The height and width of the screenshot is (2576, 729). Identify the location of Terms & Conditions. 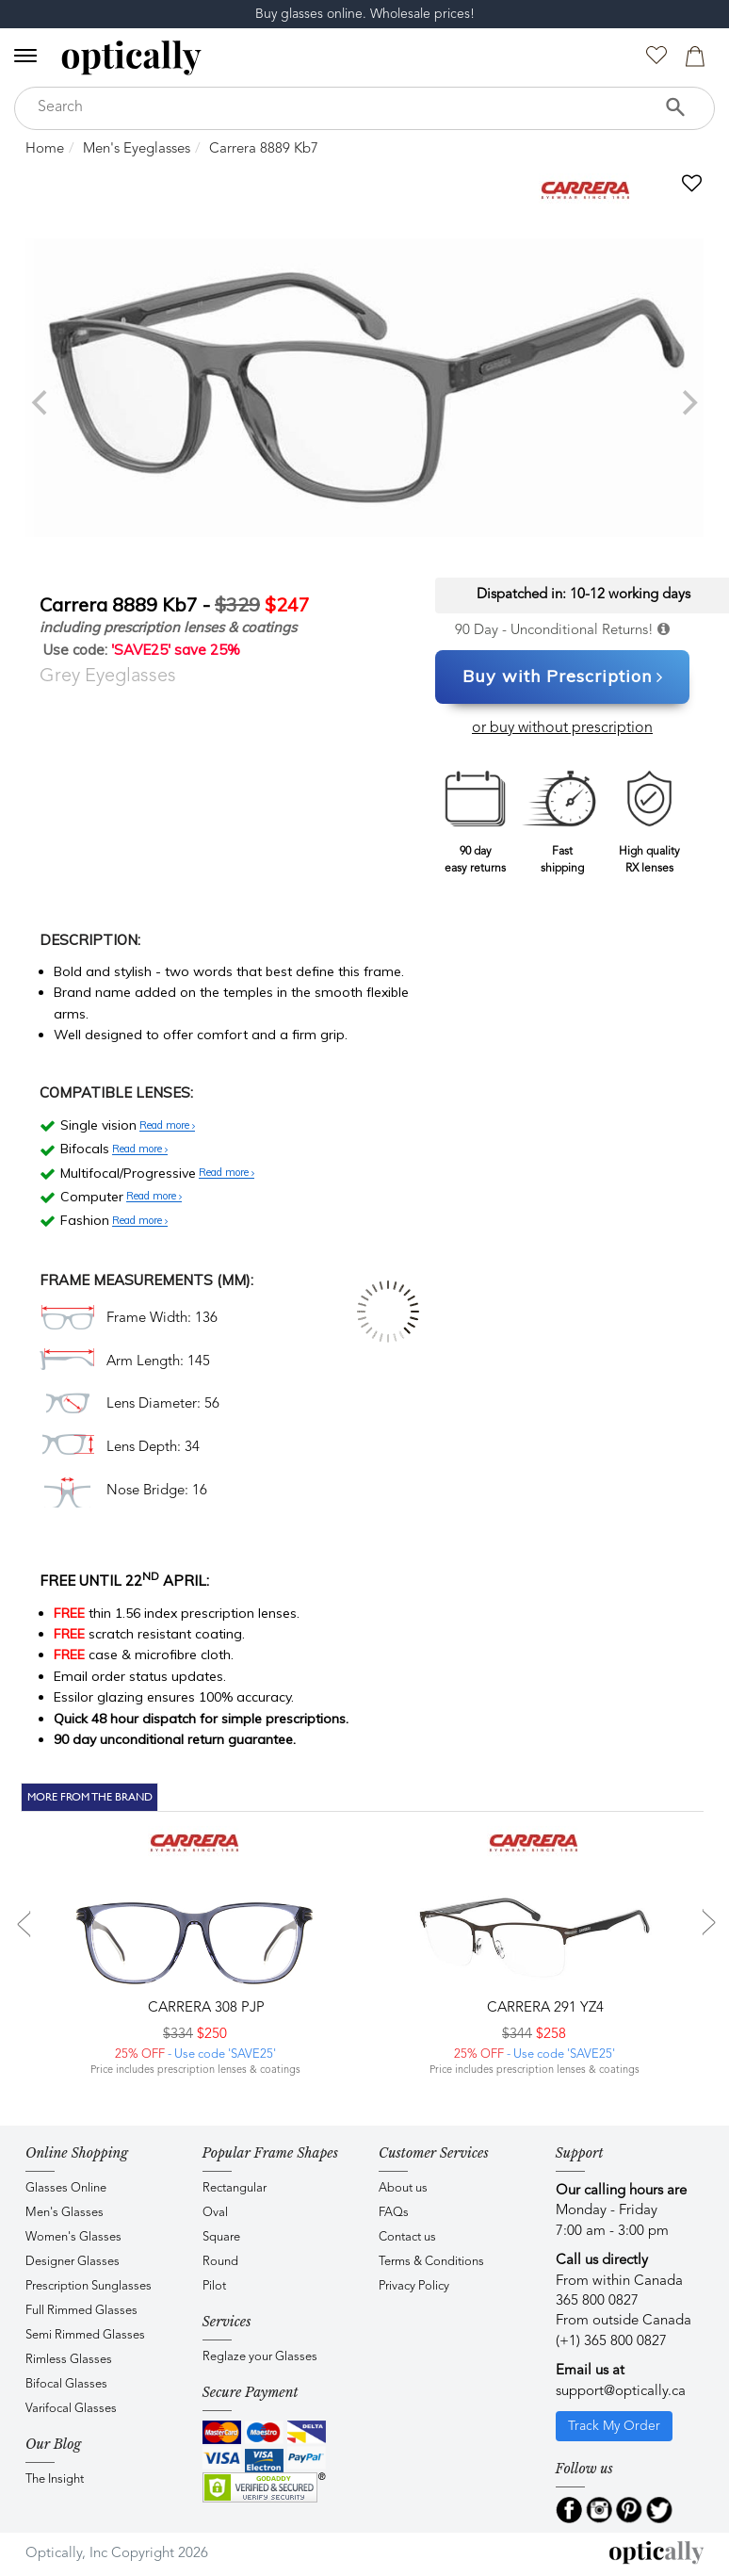
(431, 2262).